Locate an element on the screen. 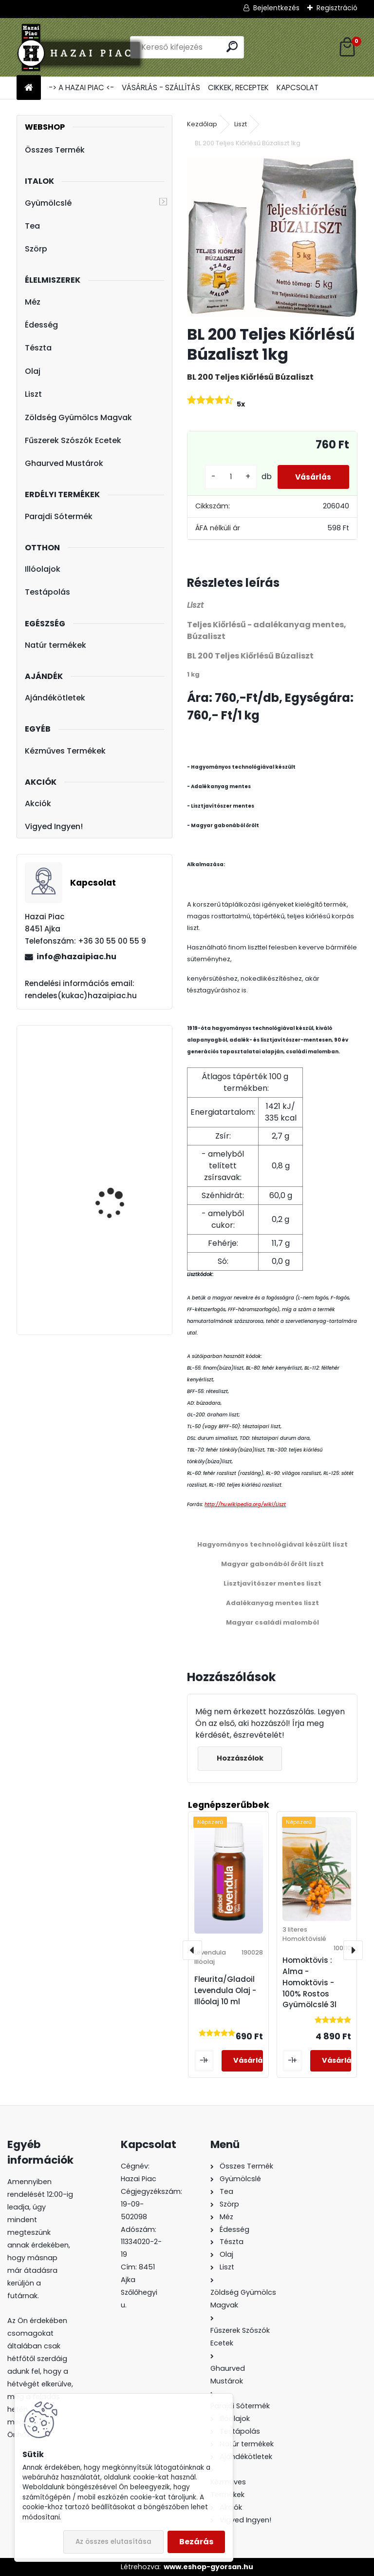 This screenshot has height=2576, width=374. [Logo] is located at coordinates (83, 47).